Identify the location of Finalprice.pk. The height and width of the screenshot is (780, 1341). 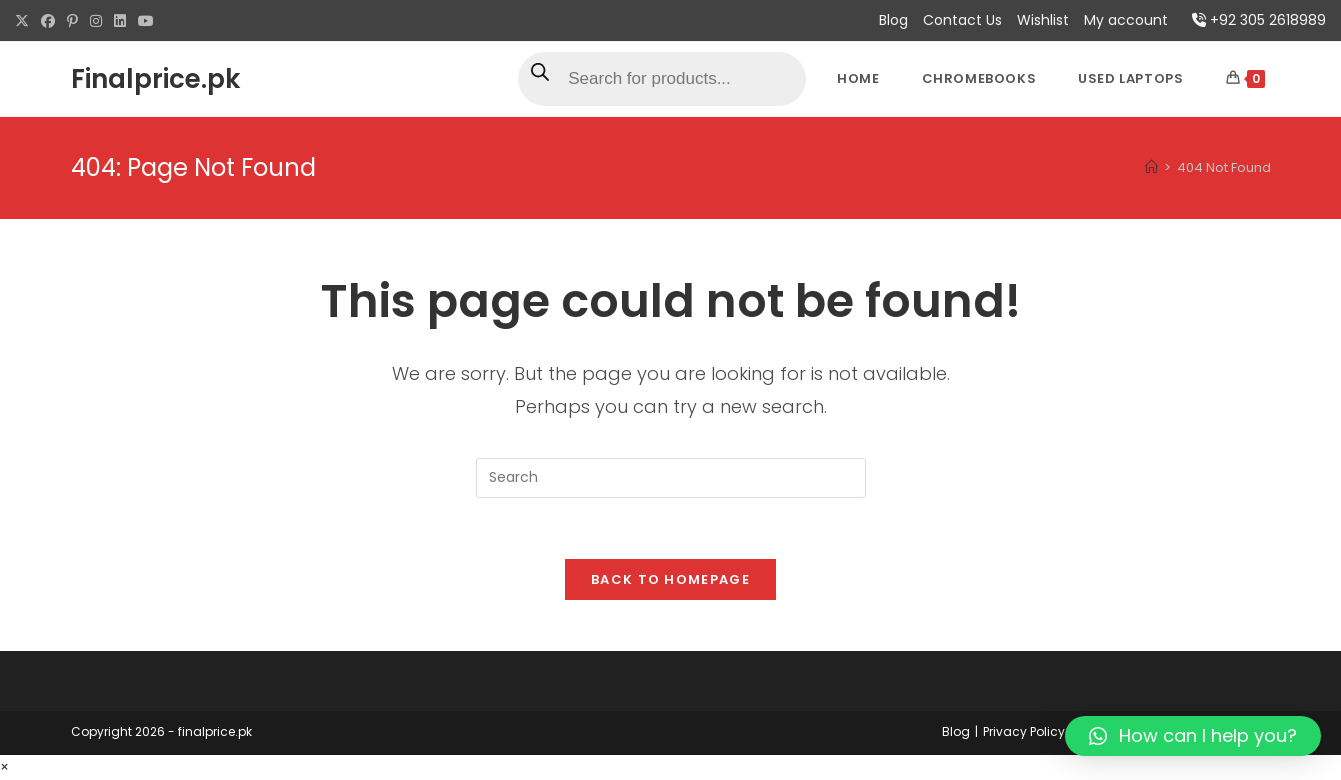
(155, 79).